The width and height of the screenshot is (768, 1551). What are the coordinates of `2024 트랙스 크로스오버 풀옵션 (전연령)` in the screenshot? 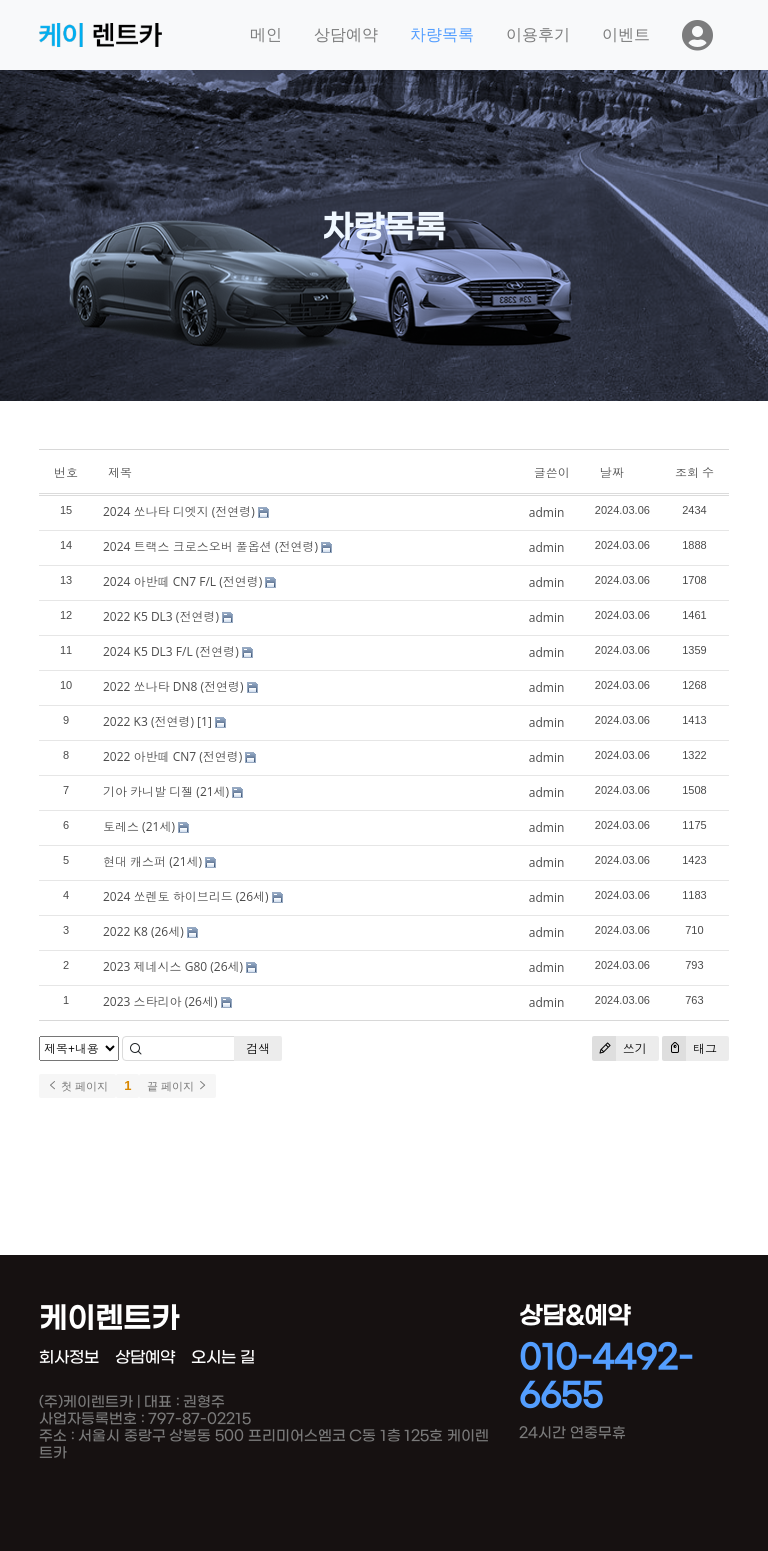 It's located at (210, 546).